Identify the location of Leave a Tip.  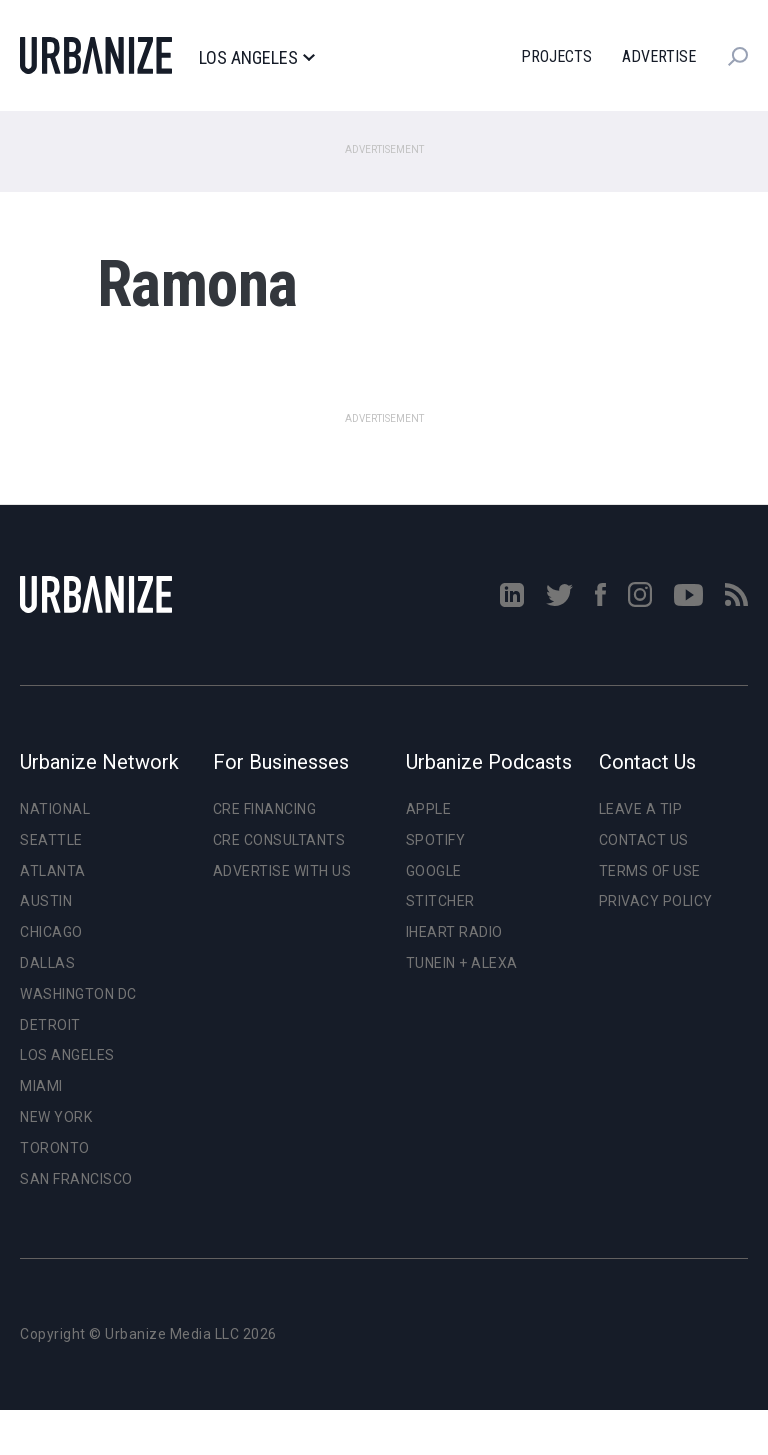
(641, 809).